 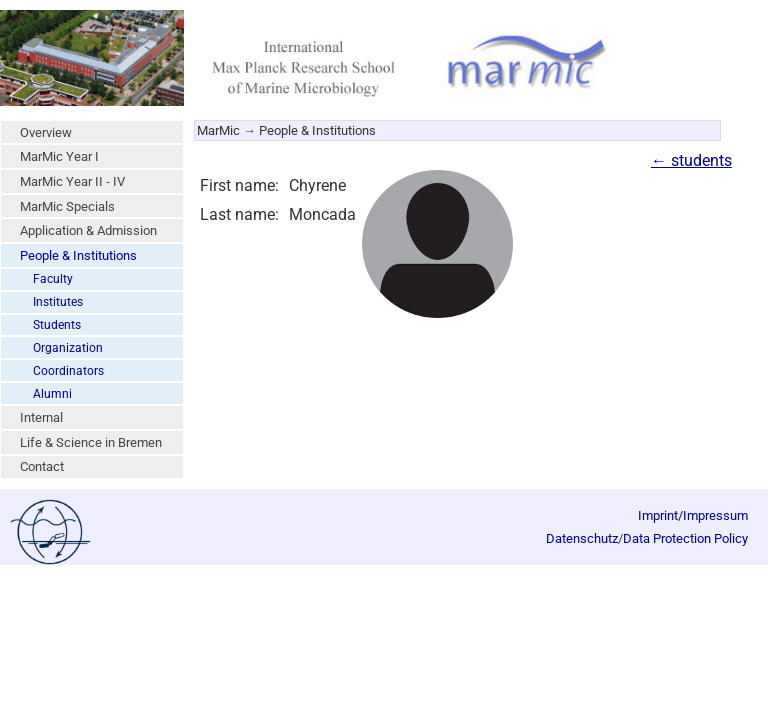 What do you see at coordinates (41, 417) in the screenshot?
I see `Internal` at bounding box center [41, 417].